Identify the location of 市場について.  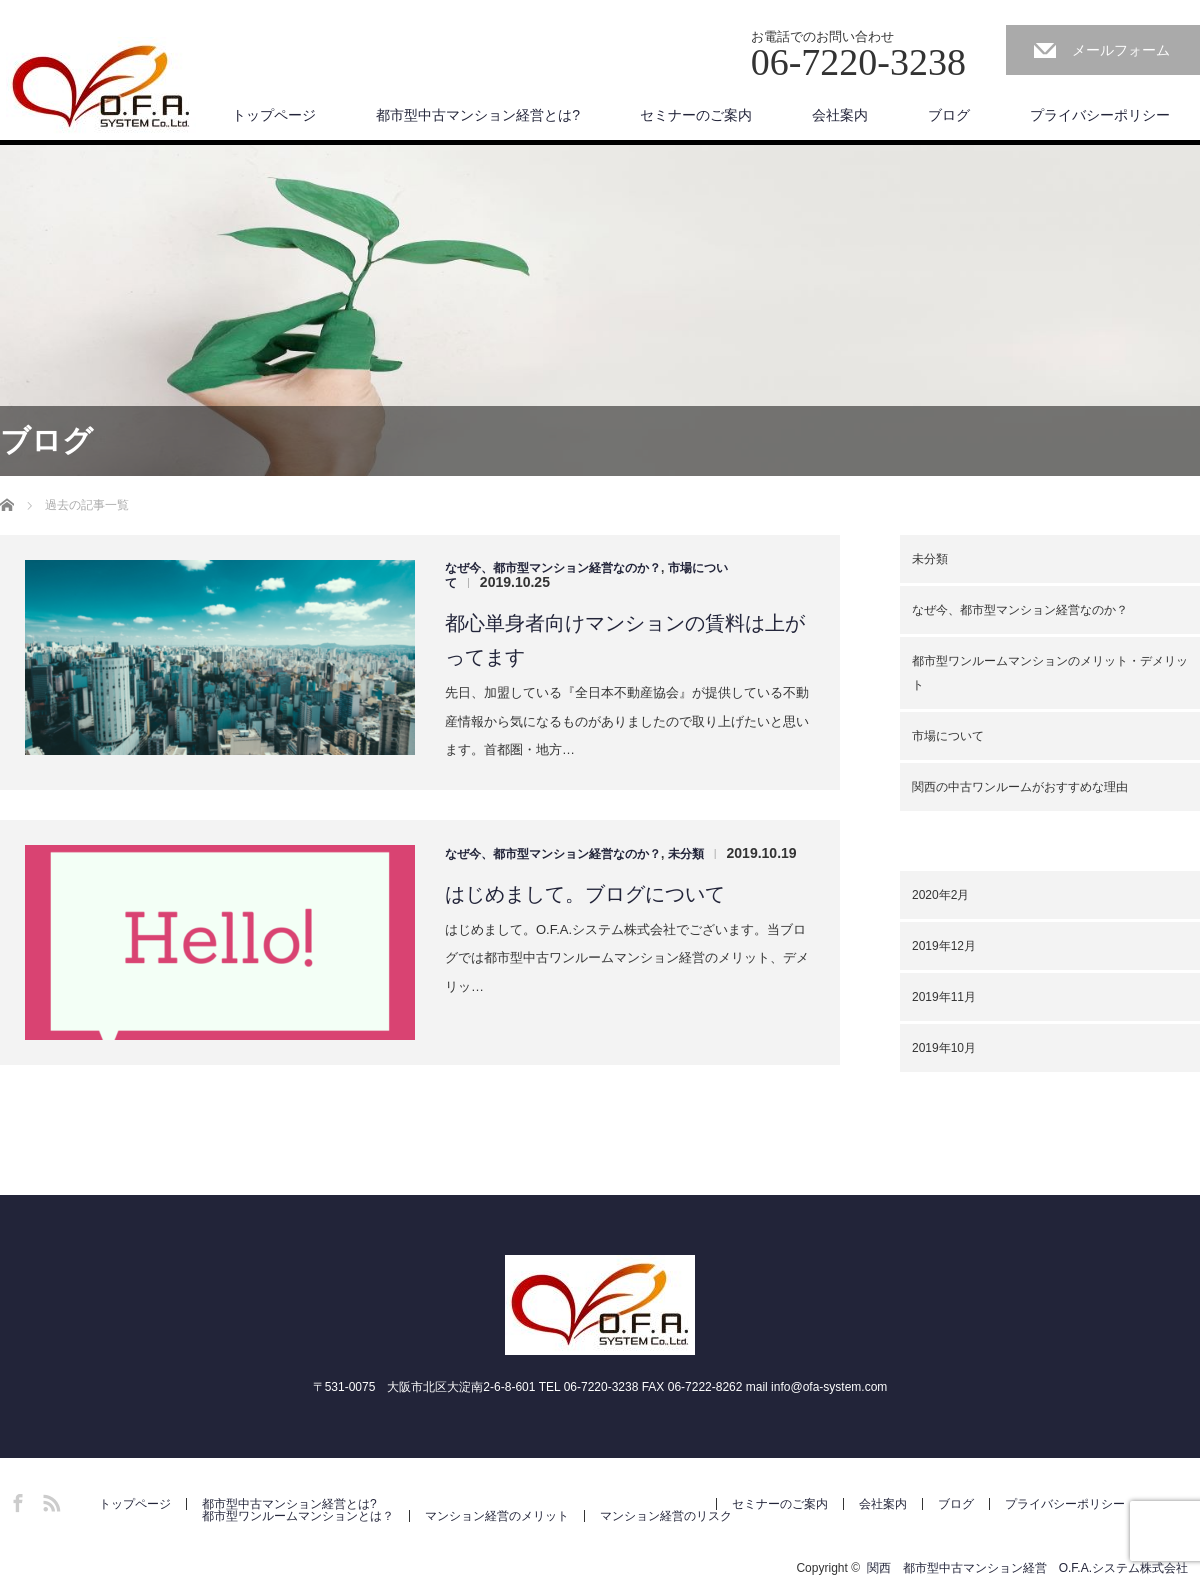
(948, 736).